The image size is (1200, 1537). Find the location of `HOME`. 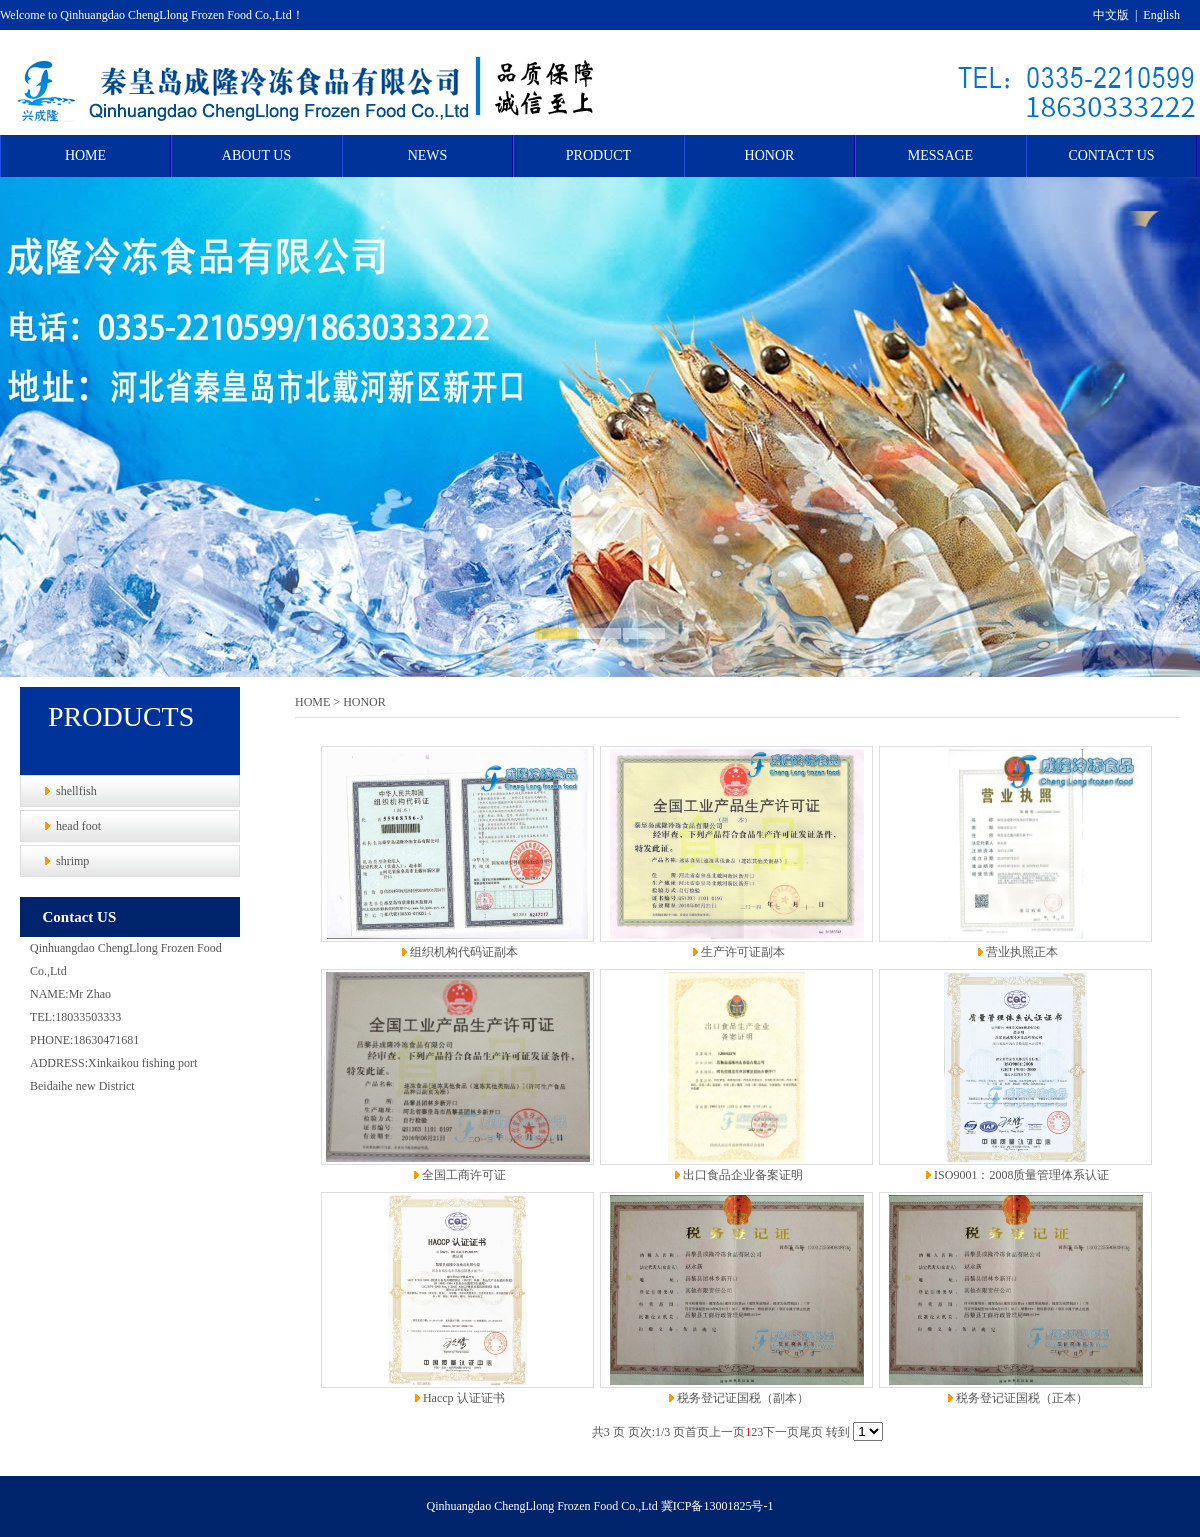

HOME is located at coordinates (85, 155).